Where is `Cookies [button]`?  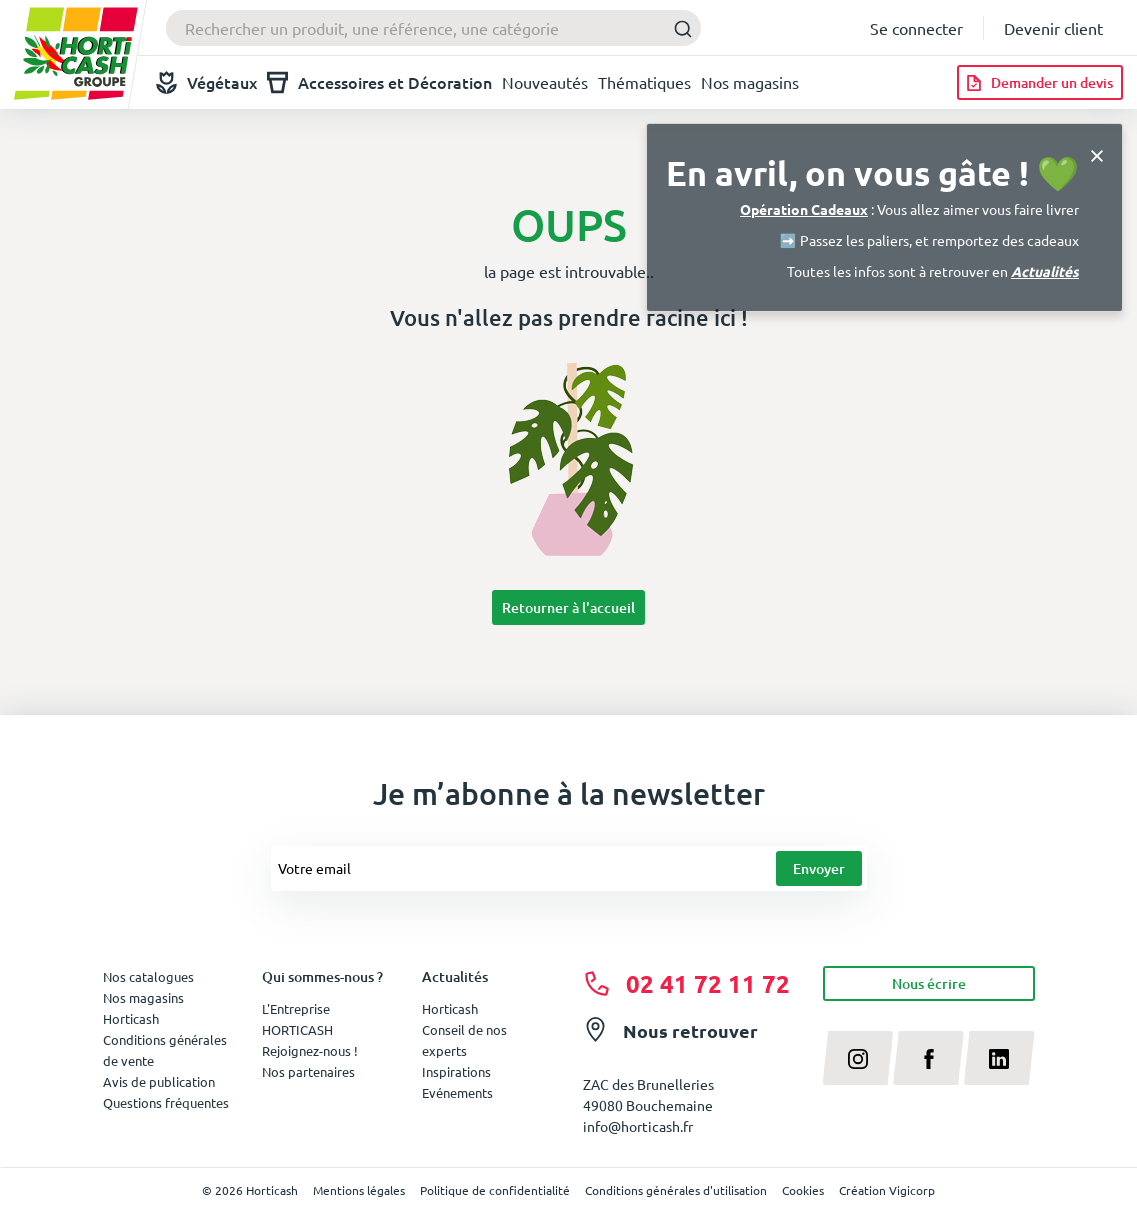 Cookies [button] is located at coordinates (803, 1190).